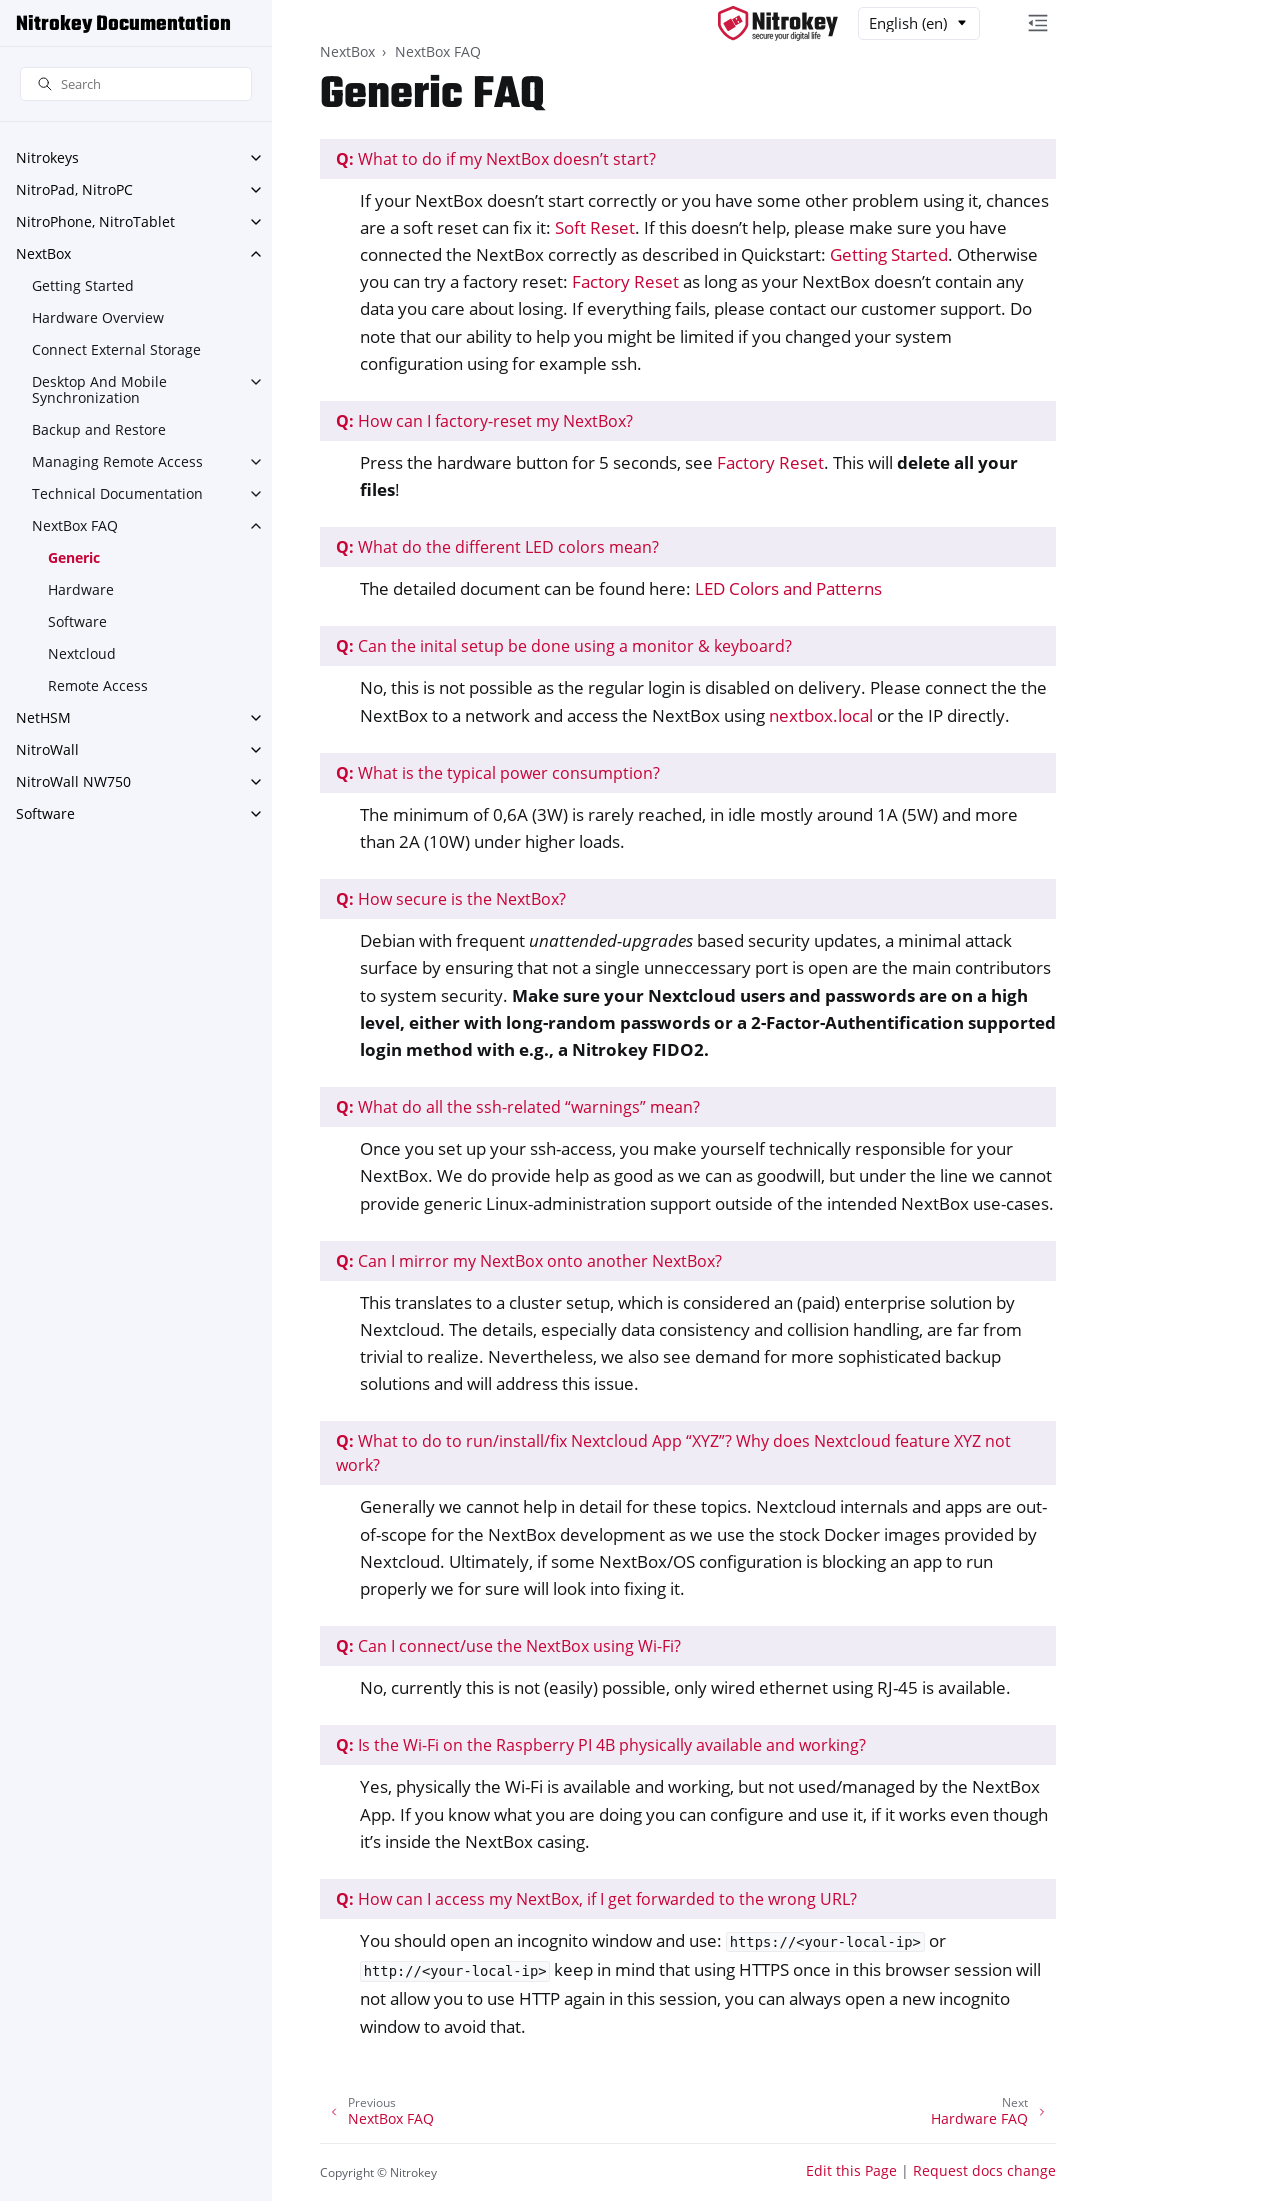 The image size is (1280, 2201). I want to click on Connect External Storage, so click(116, 349).